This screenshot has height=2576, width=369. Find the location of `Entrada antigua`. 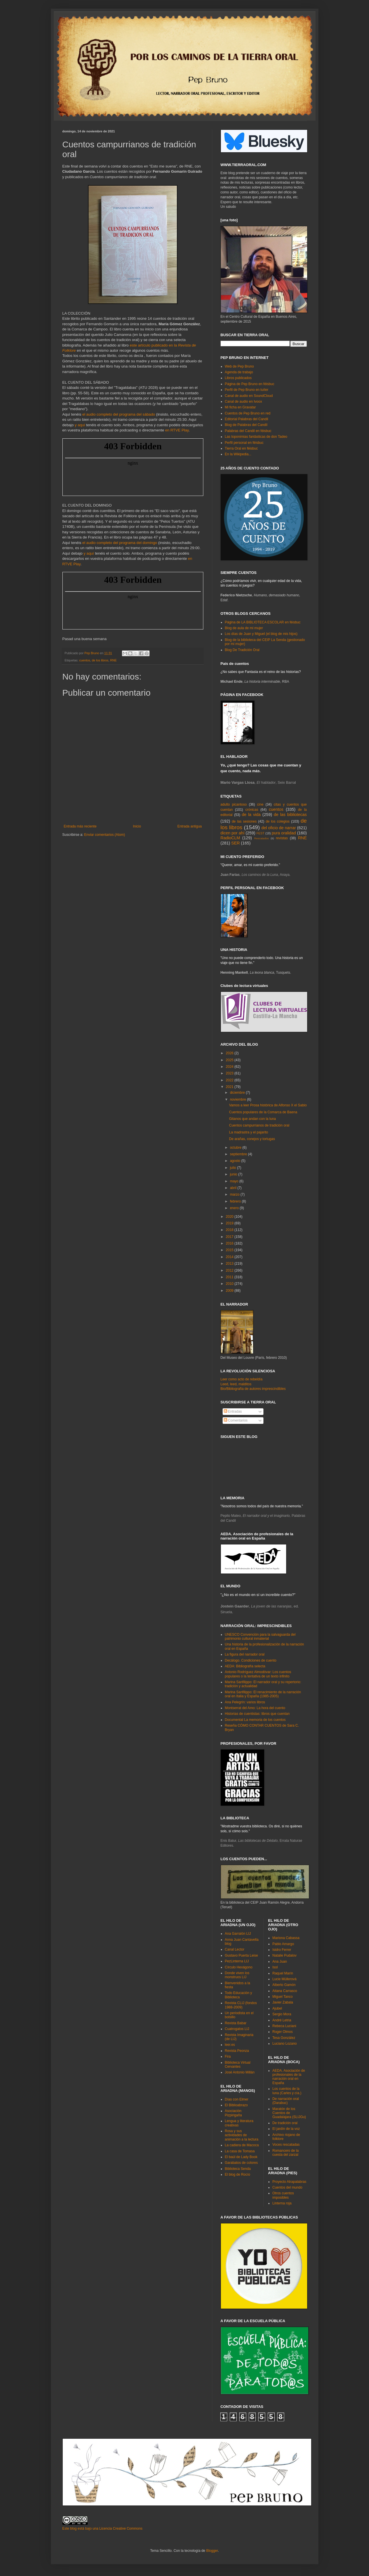

Entrada antigua is located at coordinates (189, 826).